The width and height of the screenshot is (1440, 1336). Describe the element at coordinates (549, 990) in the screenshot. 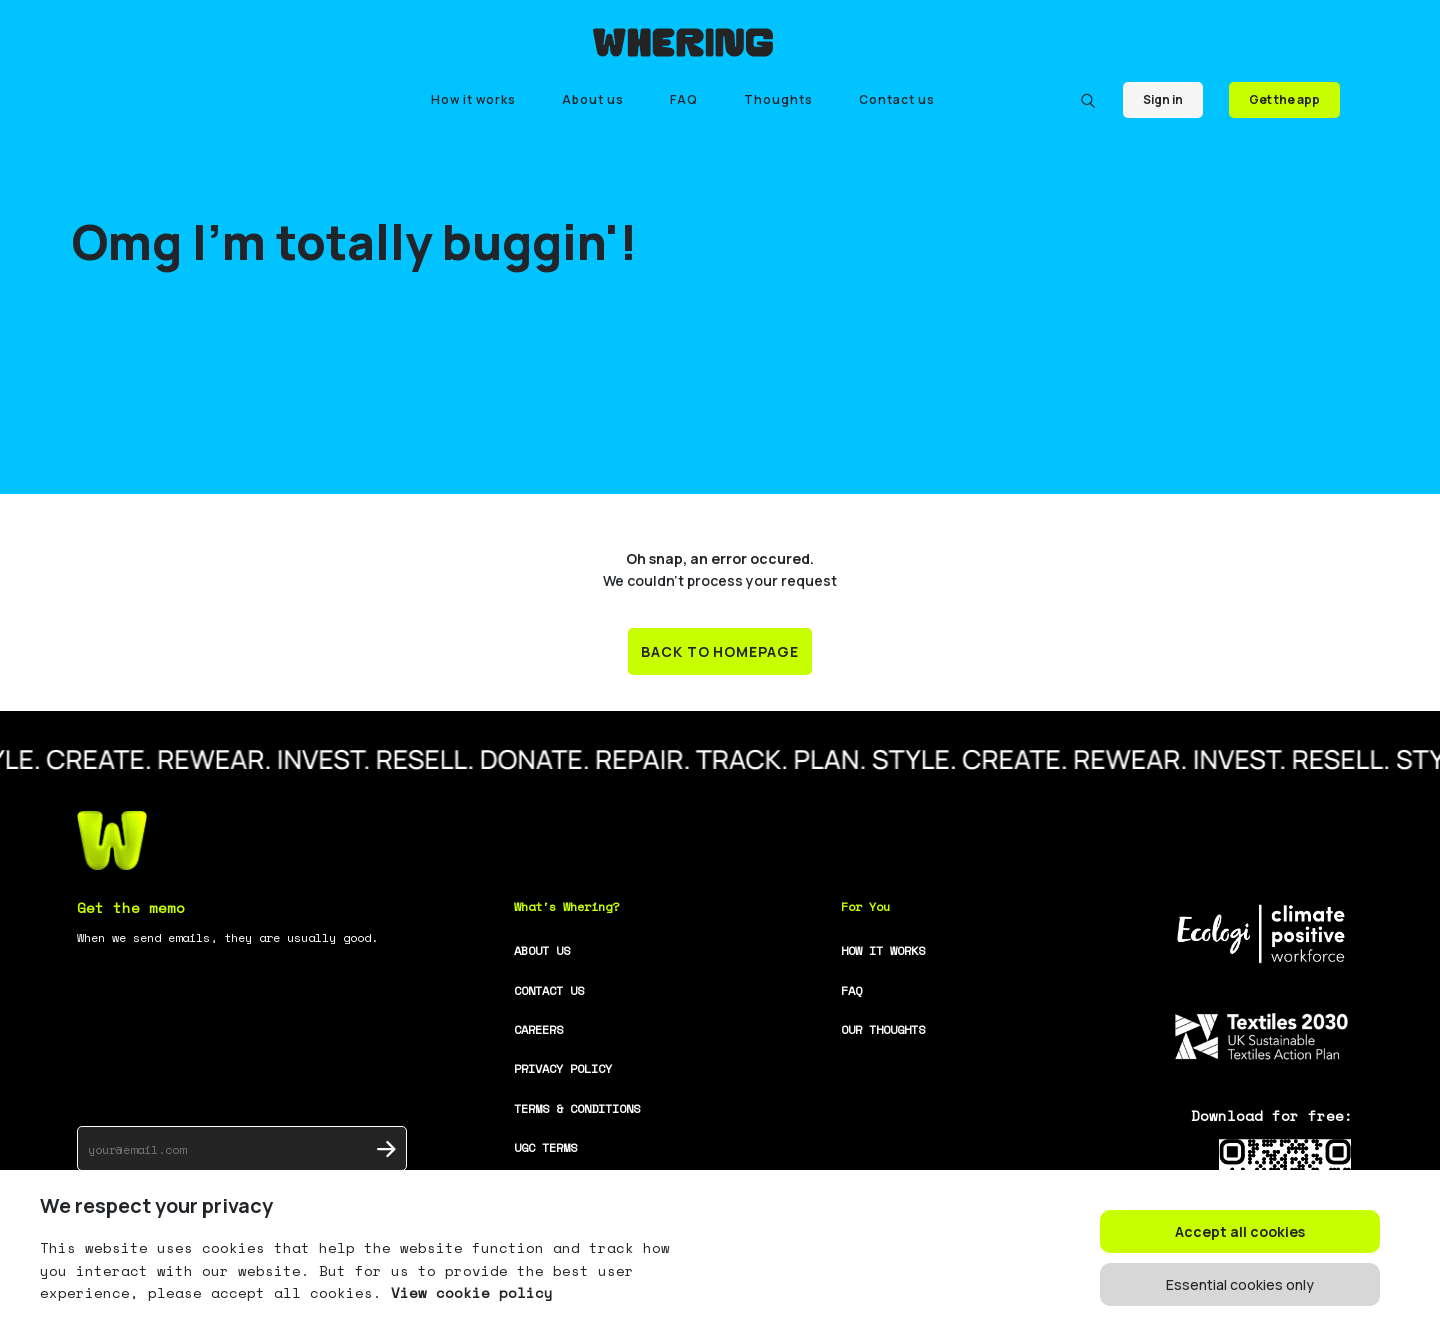

I see `CONTACT US` at that location.